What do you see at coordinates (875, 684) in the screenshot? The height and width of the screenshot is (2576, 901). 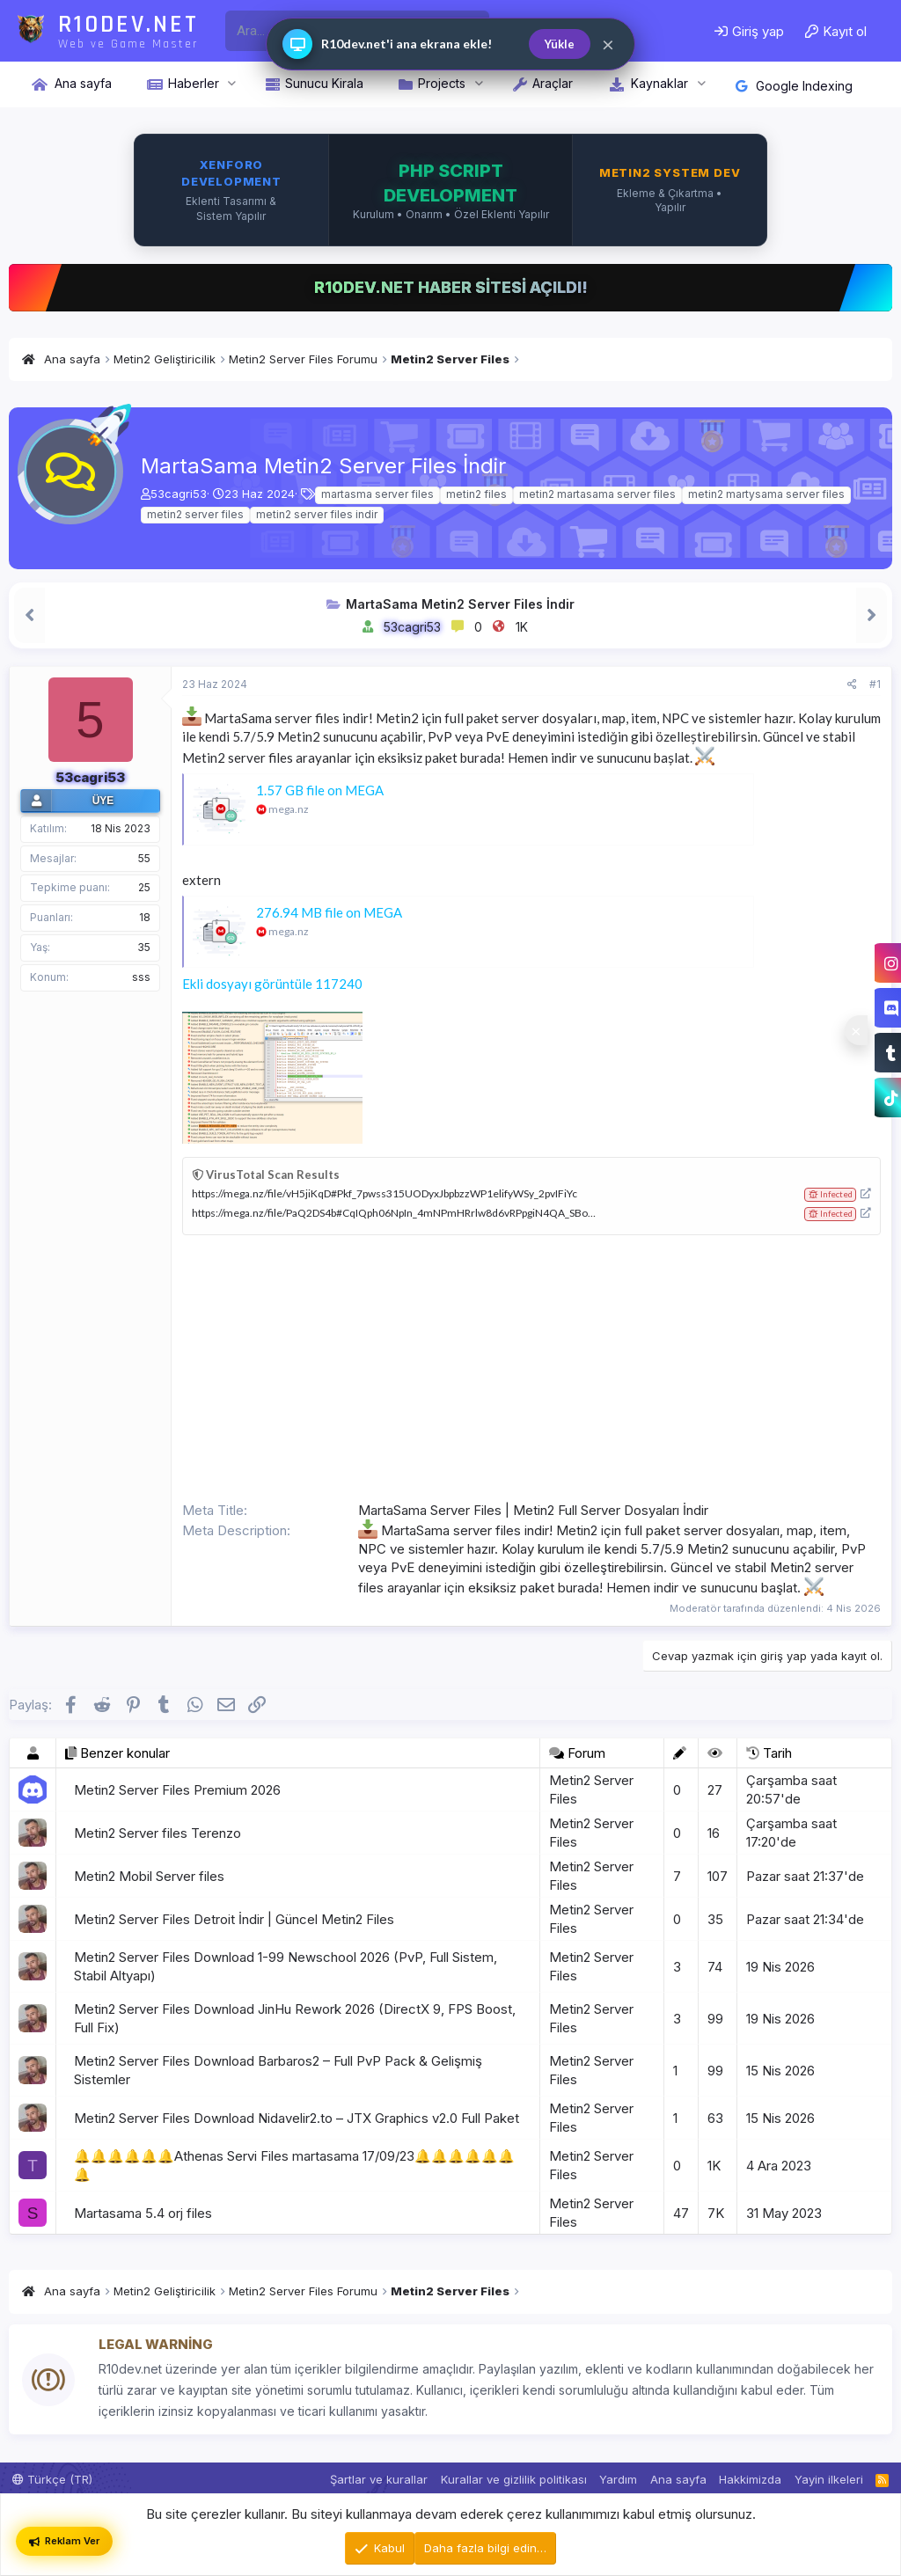 I see `#1` at bounding box center [875, 684].